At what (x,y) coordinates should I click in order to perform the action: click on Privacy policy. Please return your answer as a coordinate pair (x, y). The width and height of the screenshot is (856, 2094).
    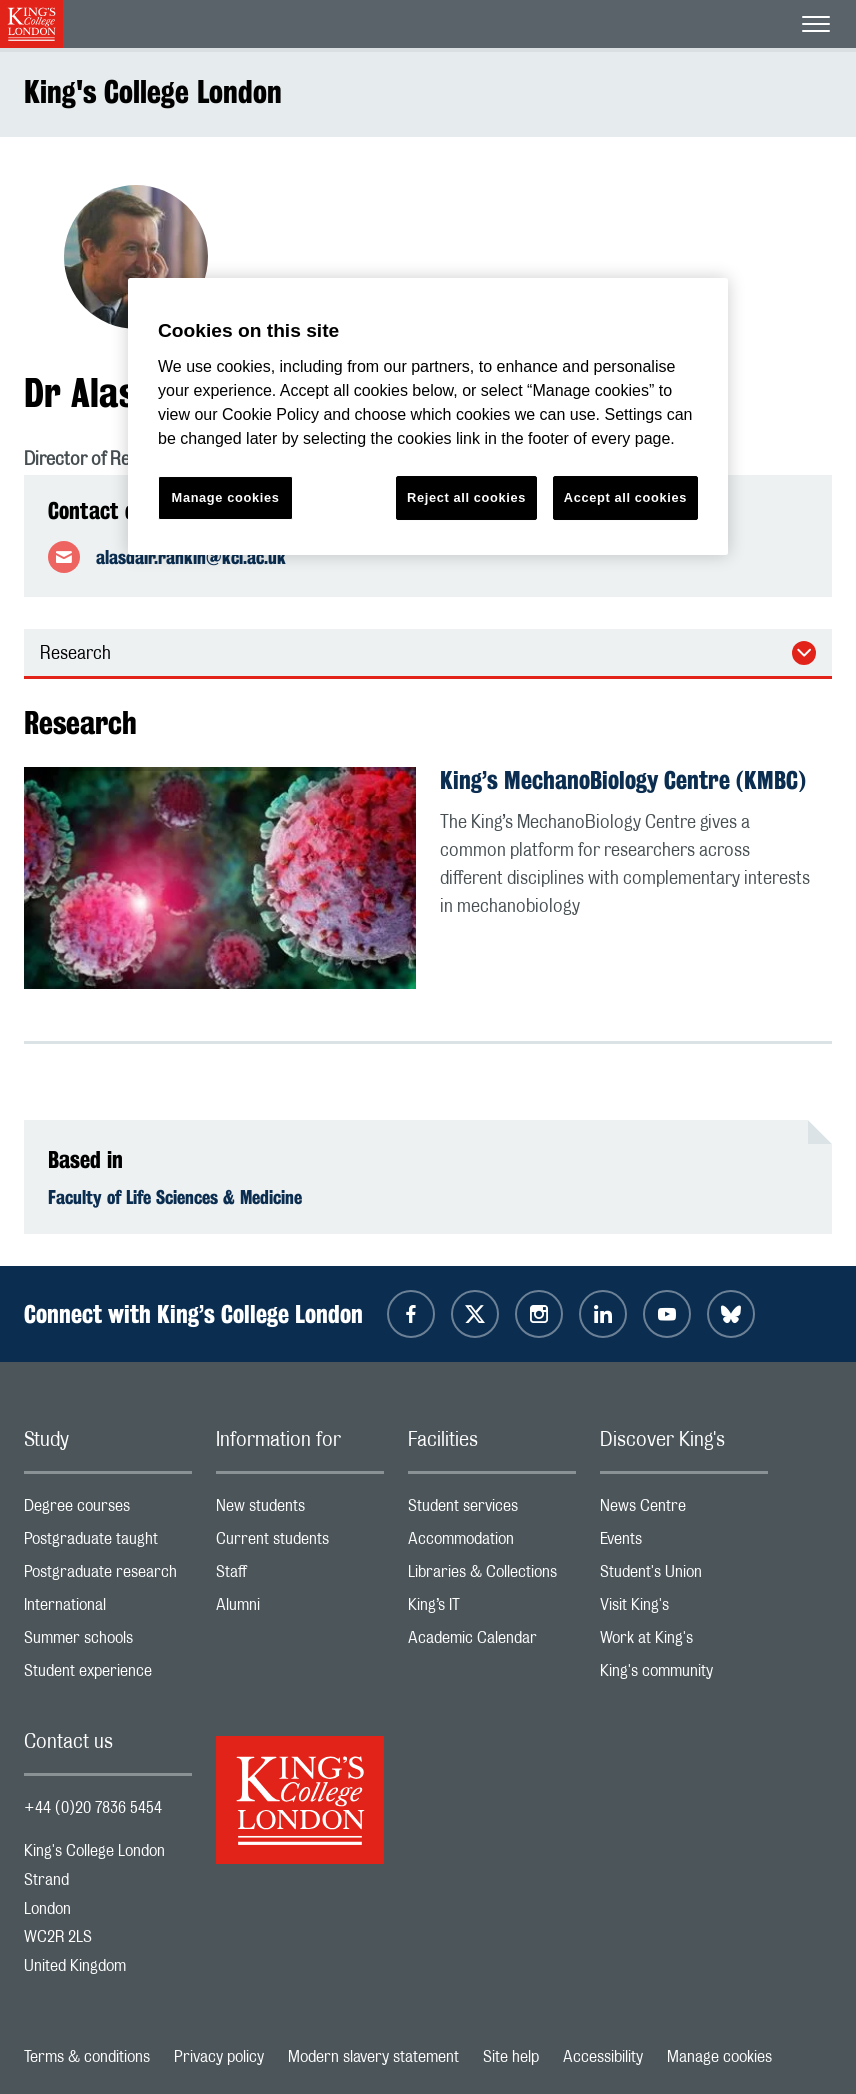
    Looking at the image, I should click on (219, 2057).